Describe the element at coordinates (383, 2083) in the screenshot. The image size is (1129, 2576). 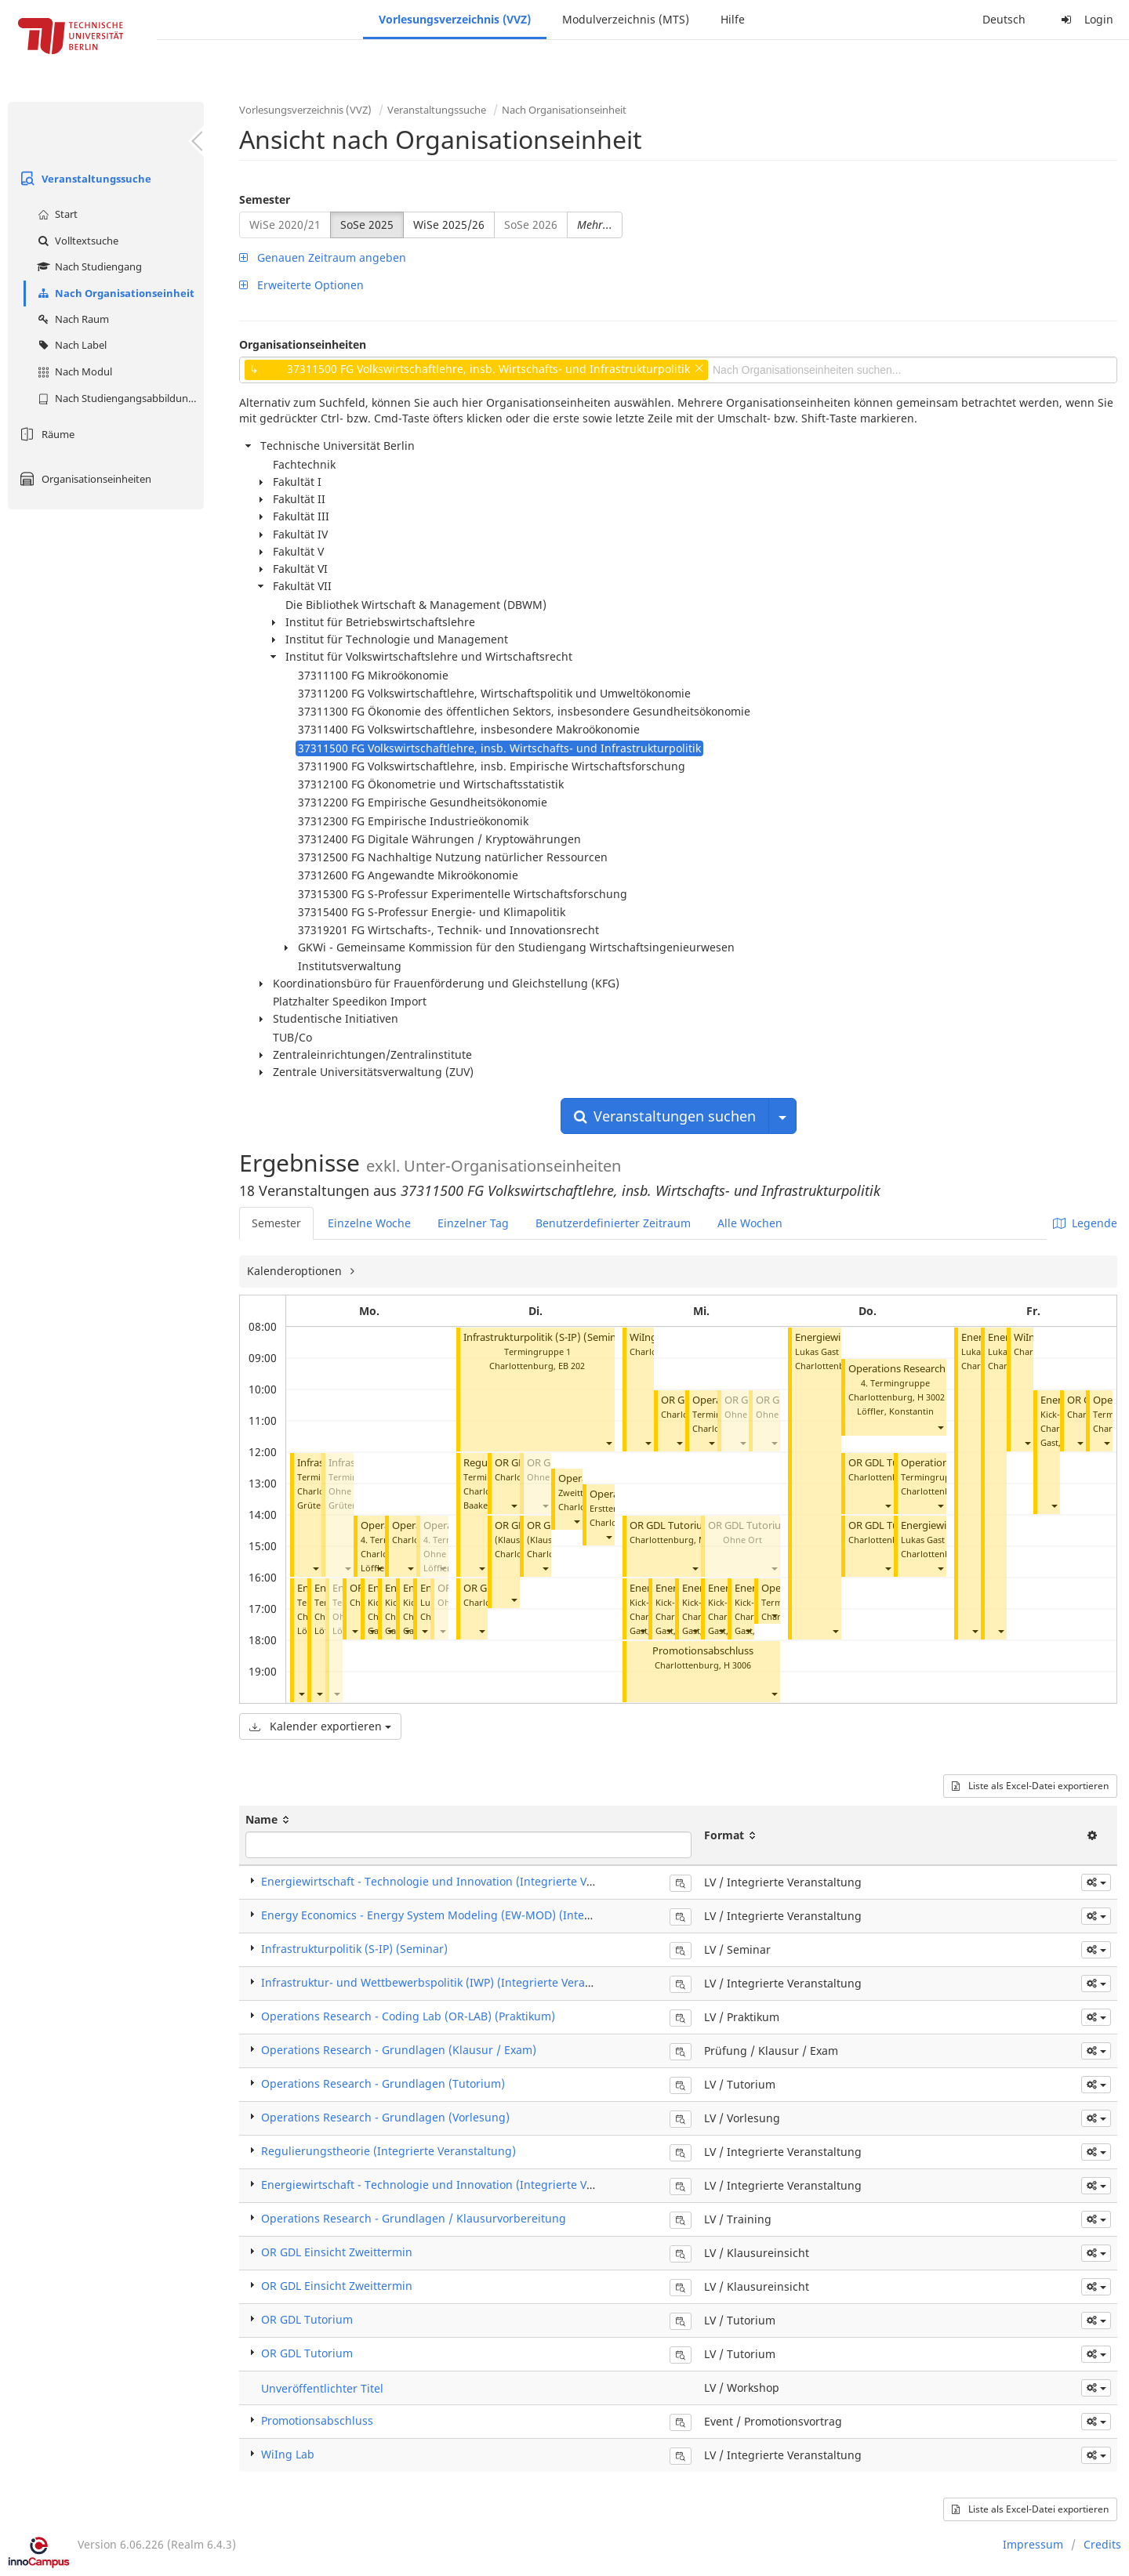
I see `Operations Research - Grundlagen (Tutorium)` at that location.